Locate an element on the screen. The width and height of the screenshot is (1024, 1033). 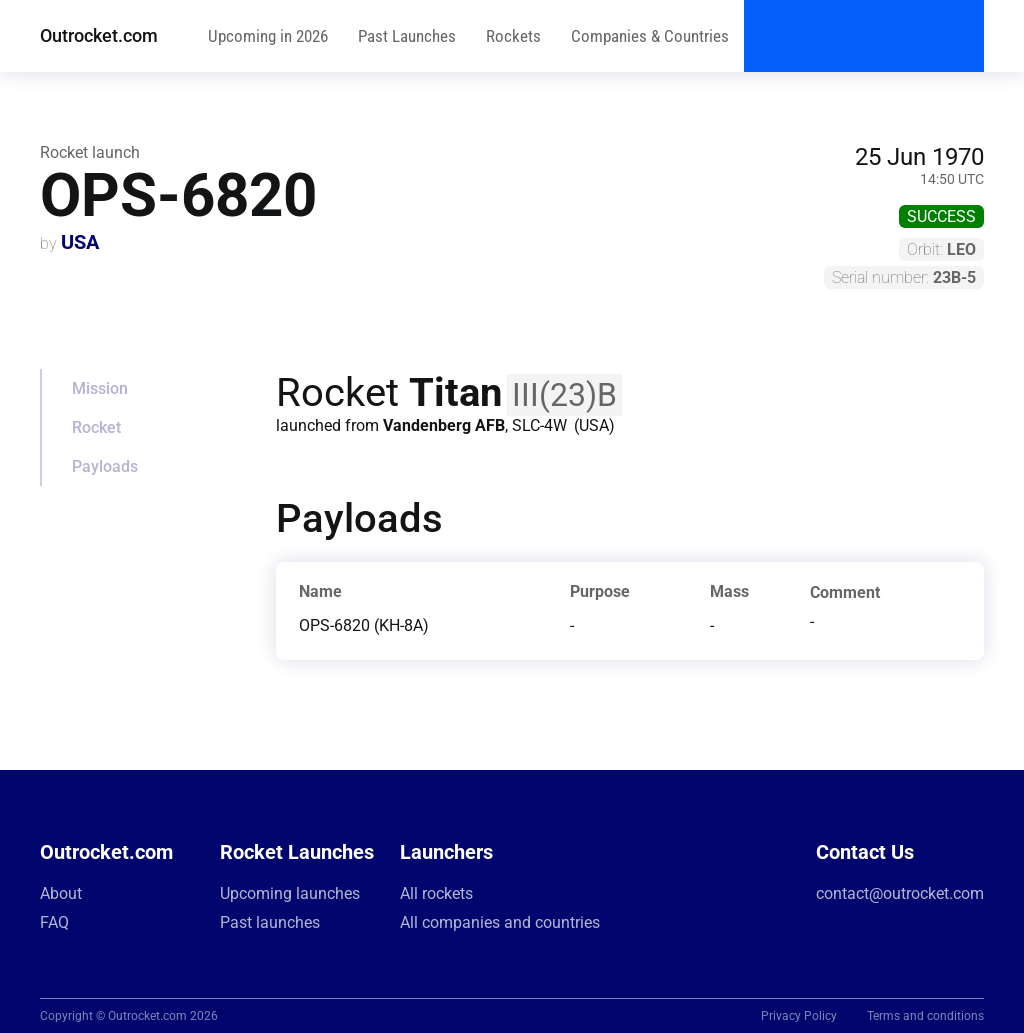
Past launches is located at coordinates (270, 922).